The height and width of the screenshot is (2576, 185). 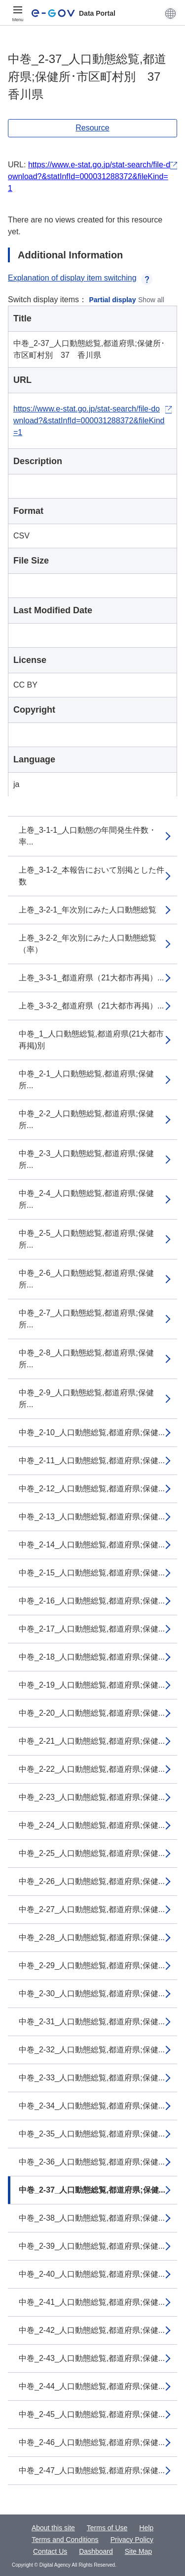 What do you see at coordinates (170, 13) in the screenshot?
I see `[button]` at bounding box center [170, 13].